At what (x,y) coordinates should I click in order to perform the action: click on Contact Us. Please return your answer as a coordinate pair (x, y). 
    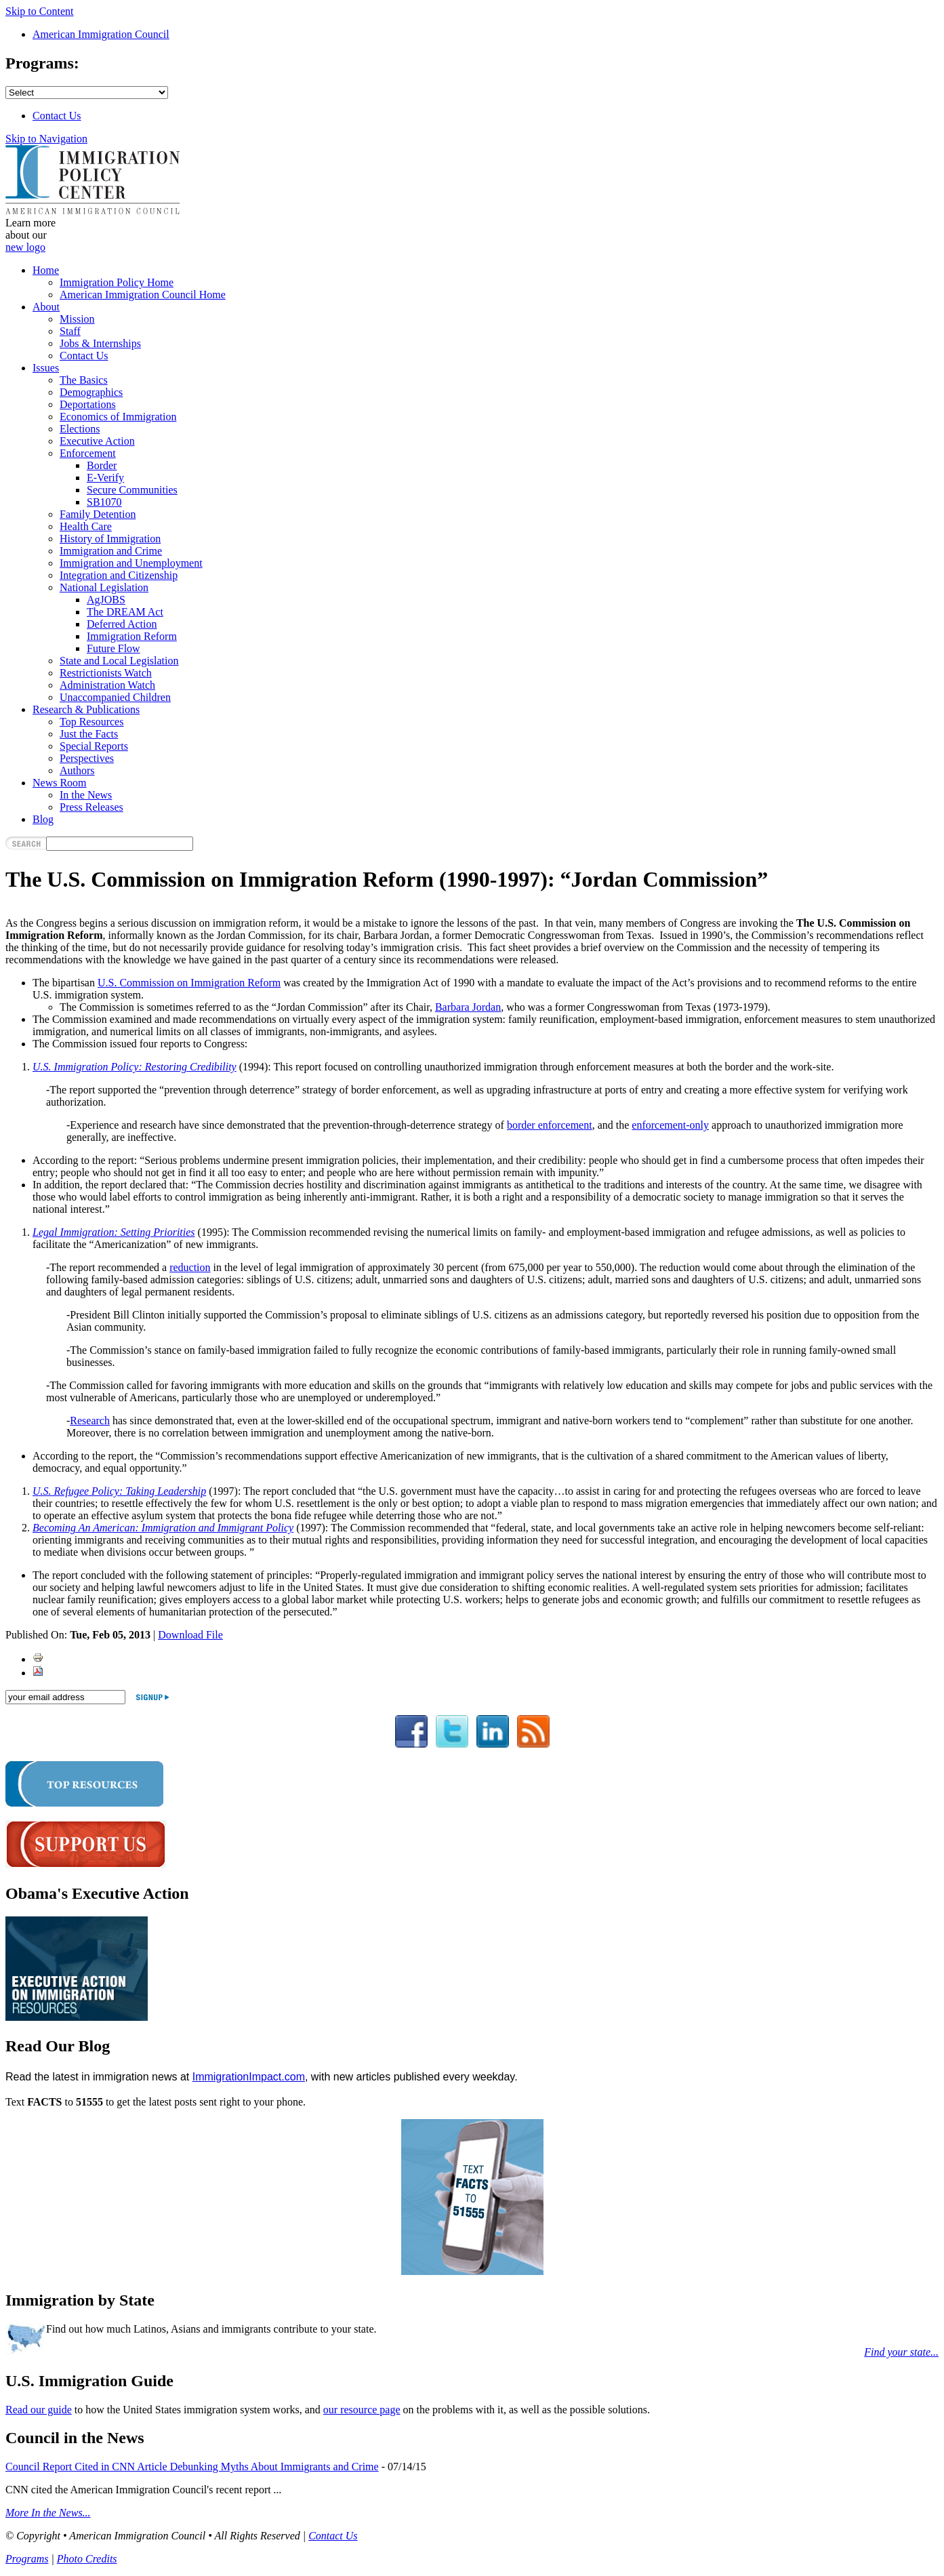
    Looking at the image, I should click on (57, 115).